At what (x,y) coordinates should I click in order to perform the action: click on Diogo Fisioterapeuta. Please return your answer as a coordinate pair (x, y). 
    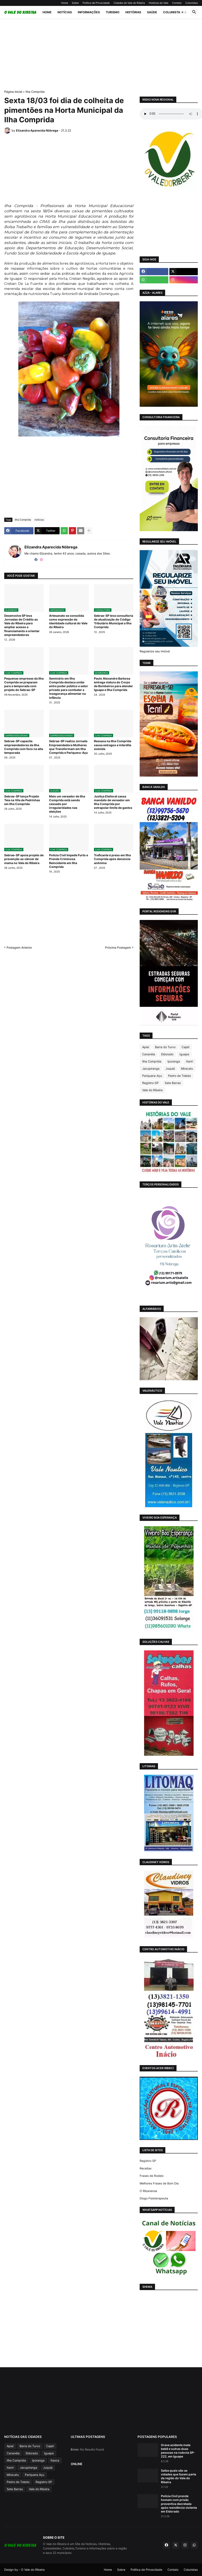
    Looking at the image, I should click on (154, 2198).